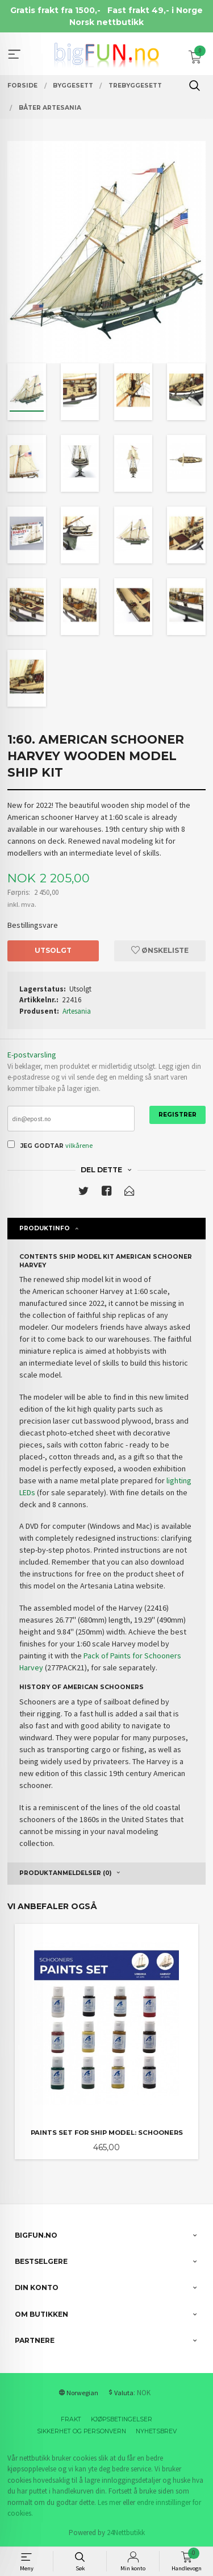  I want to click on Kjøpsbetingelser, so click(121, 2419).